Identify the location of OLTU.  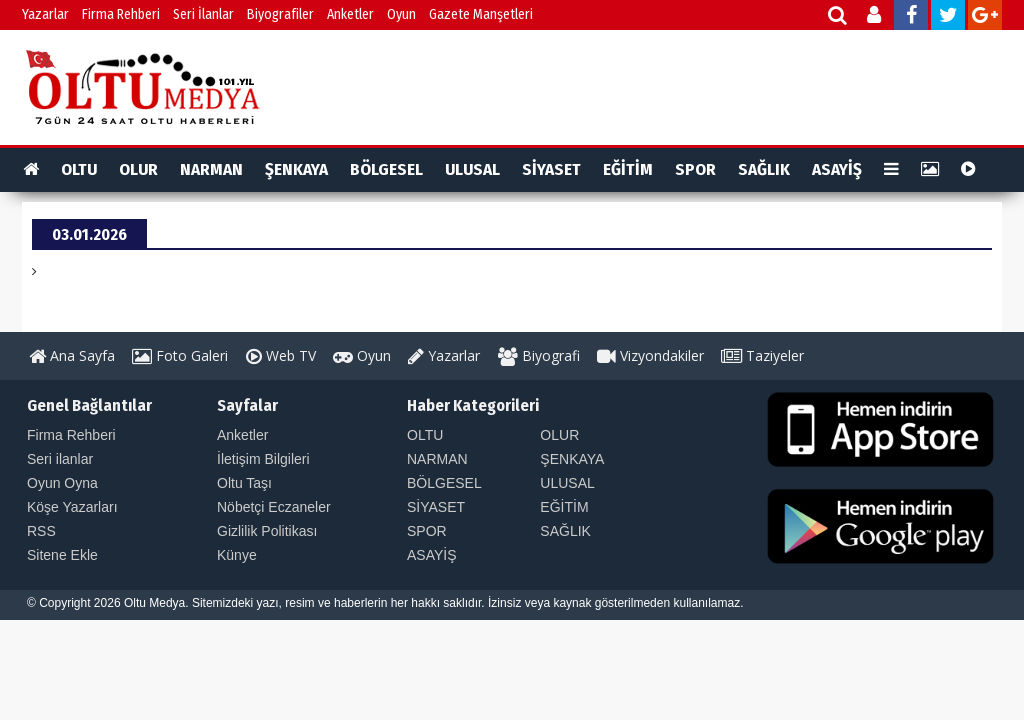
(79, 169).